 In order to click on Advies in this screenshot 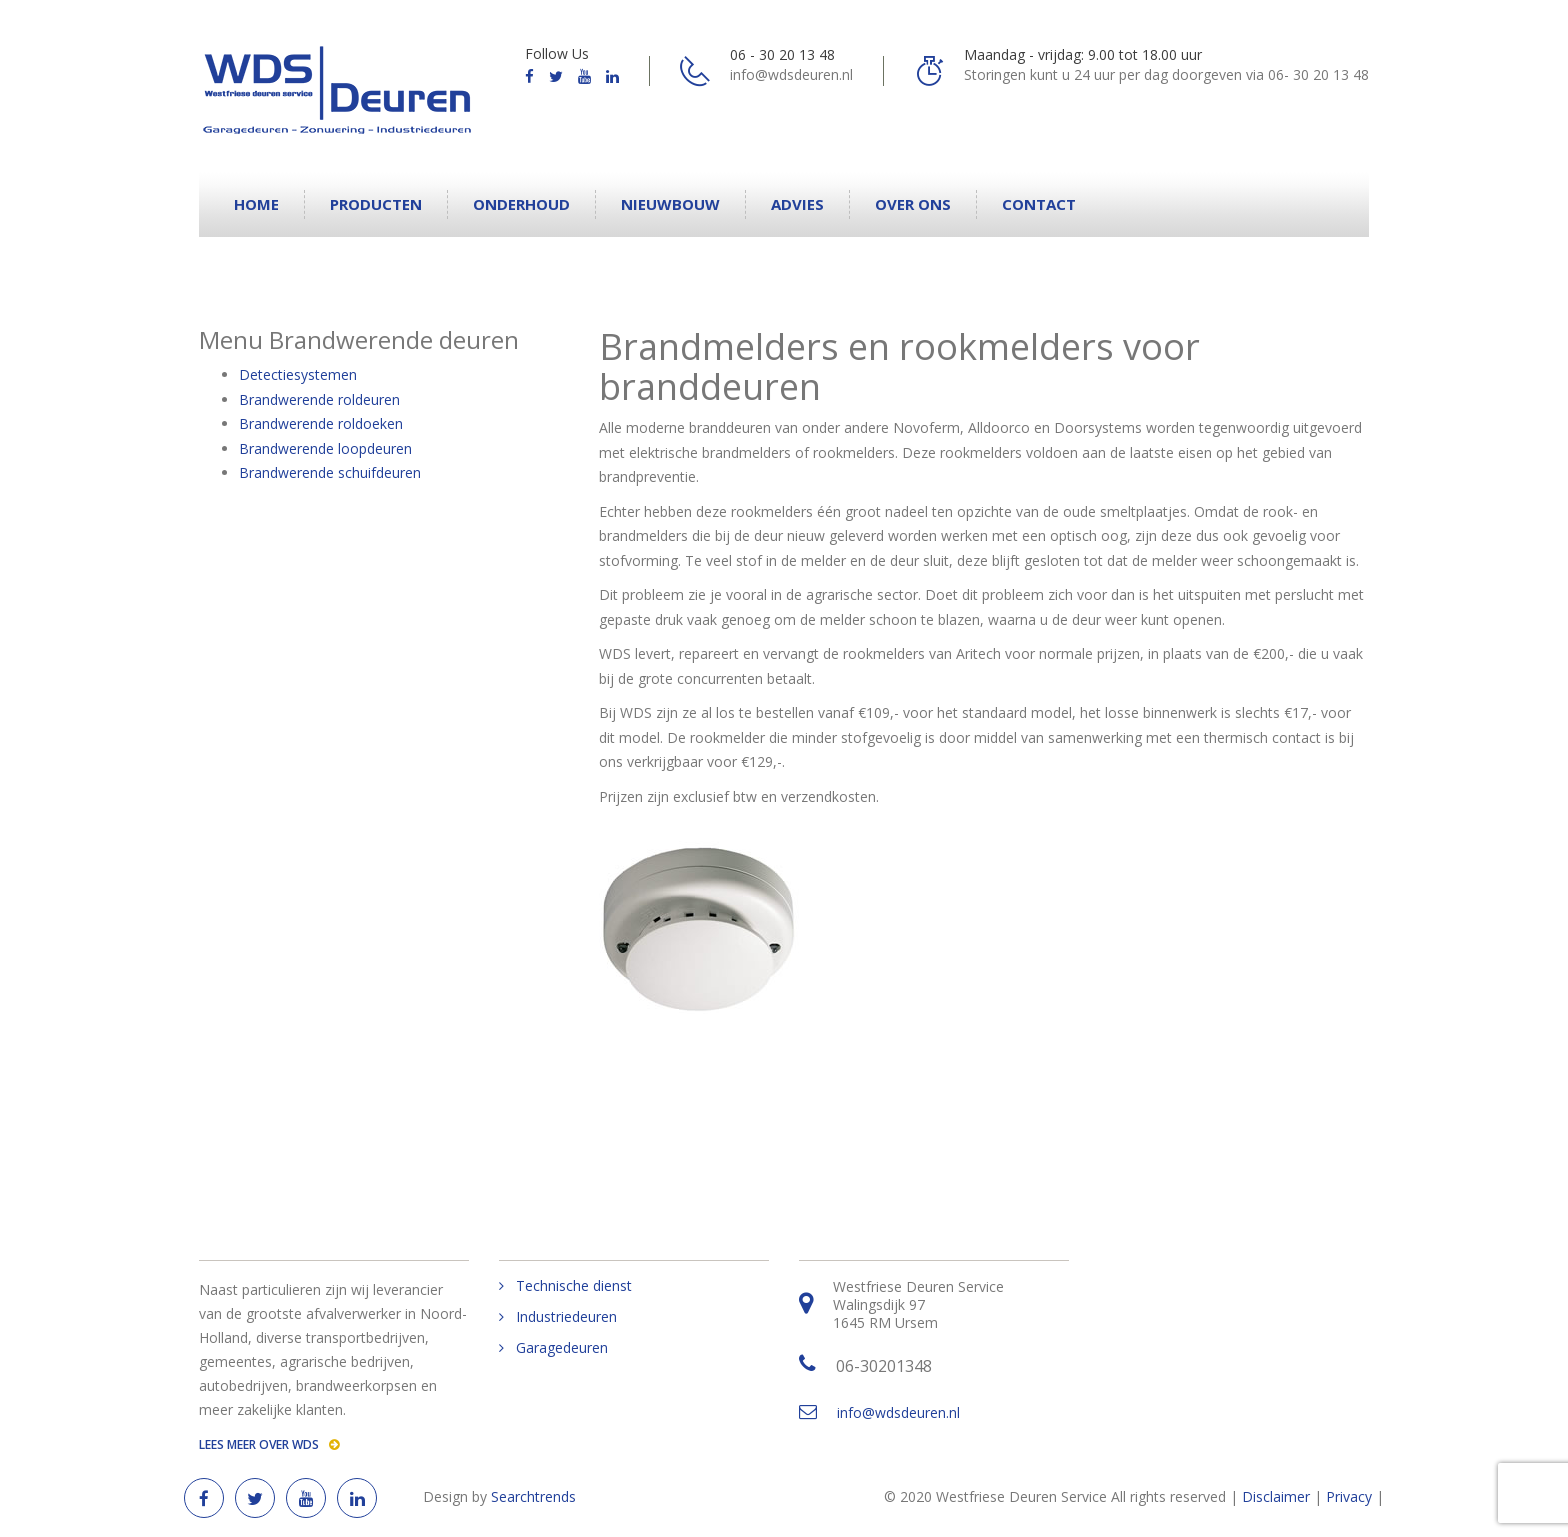, I will do `click(797, 204)`.